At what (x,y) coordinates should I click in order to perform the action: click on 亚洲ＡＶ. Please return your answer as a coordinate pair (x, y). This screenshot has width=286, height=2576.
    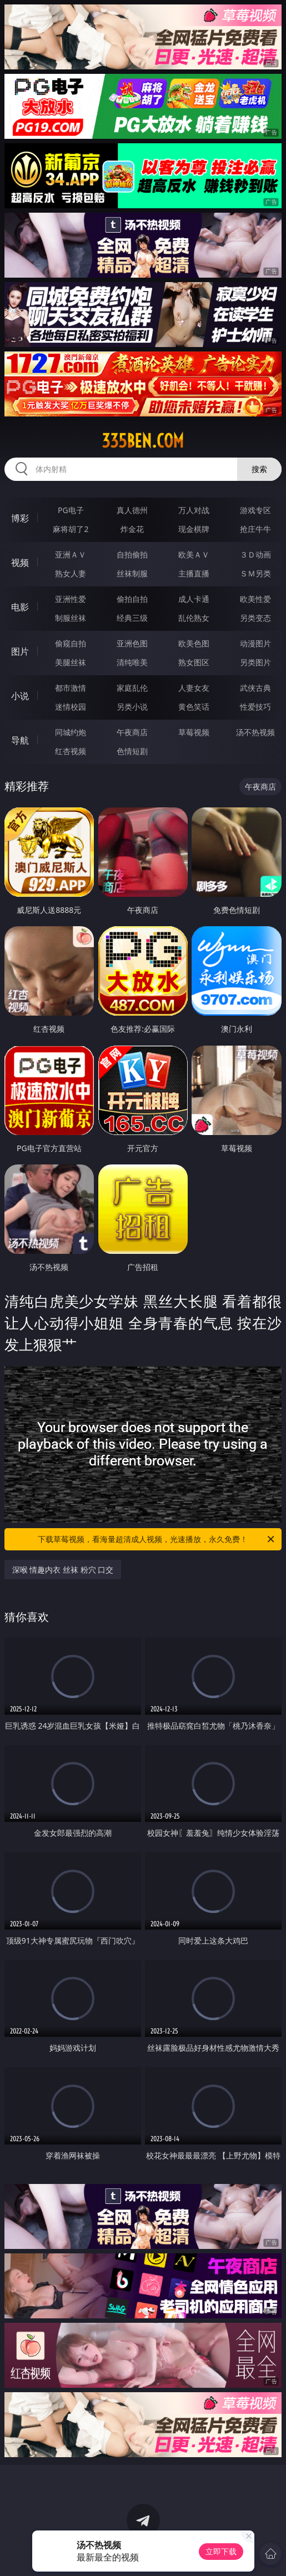
    Looking at the image, I should click on (70, 554).